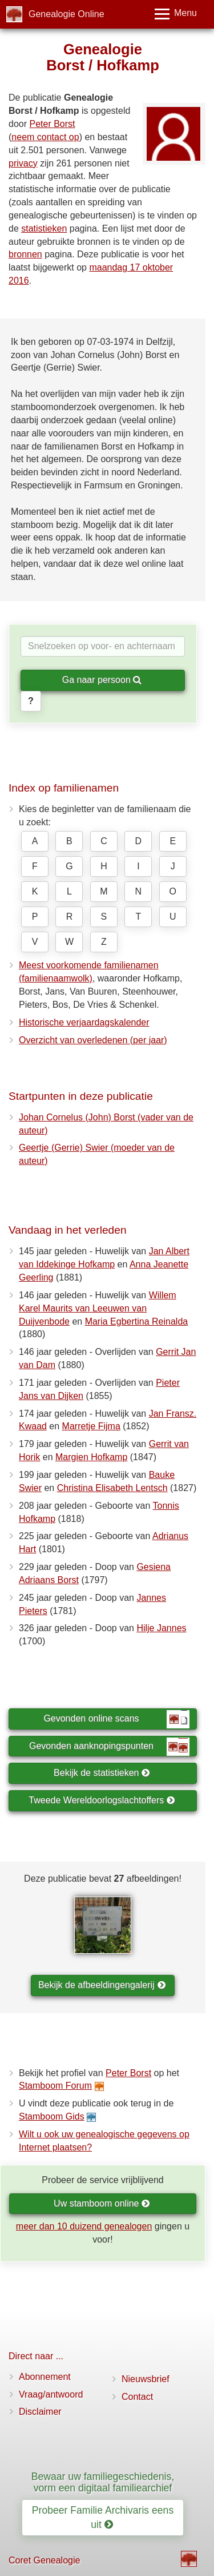 Image resolution: width=214 pixels, height=2576 pixels. What do you see at coordinates (97, 1308) in the screenshot?
I see `Willem Karel Maurits van Leeuwen van Duijvenbode` at bounding box center [97, 1308].